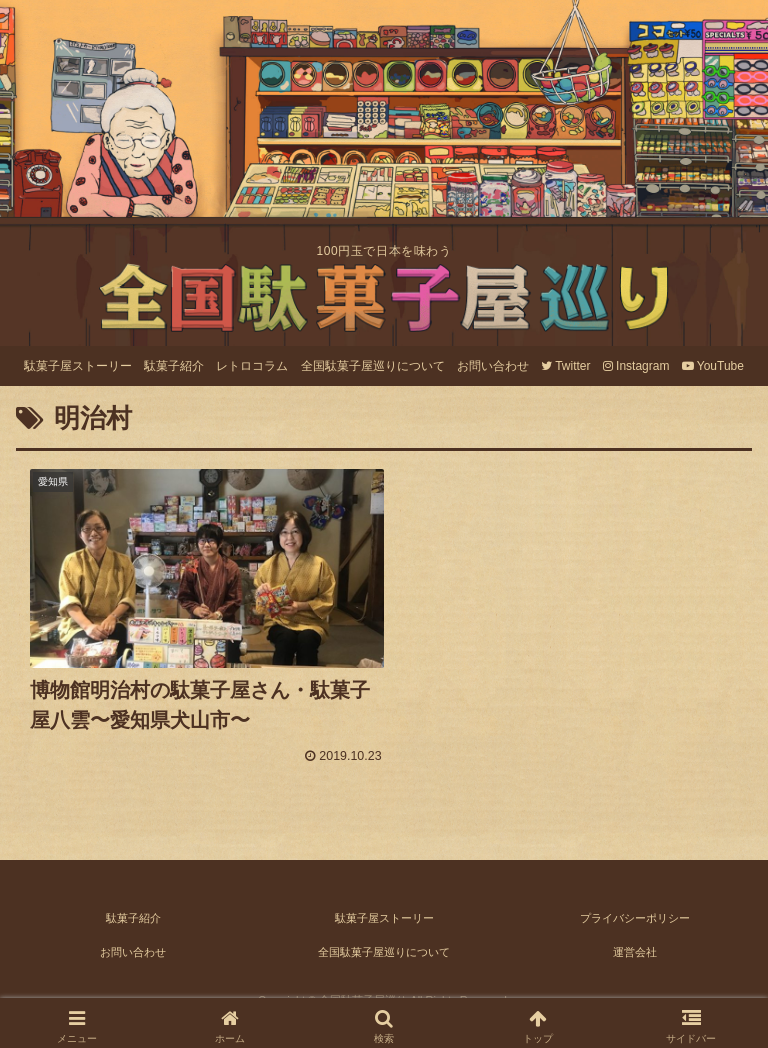 This screenshot has height=1048, width=768. I want to click on お問い合わせ, so click(133, 940).